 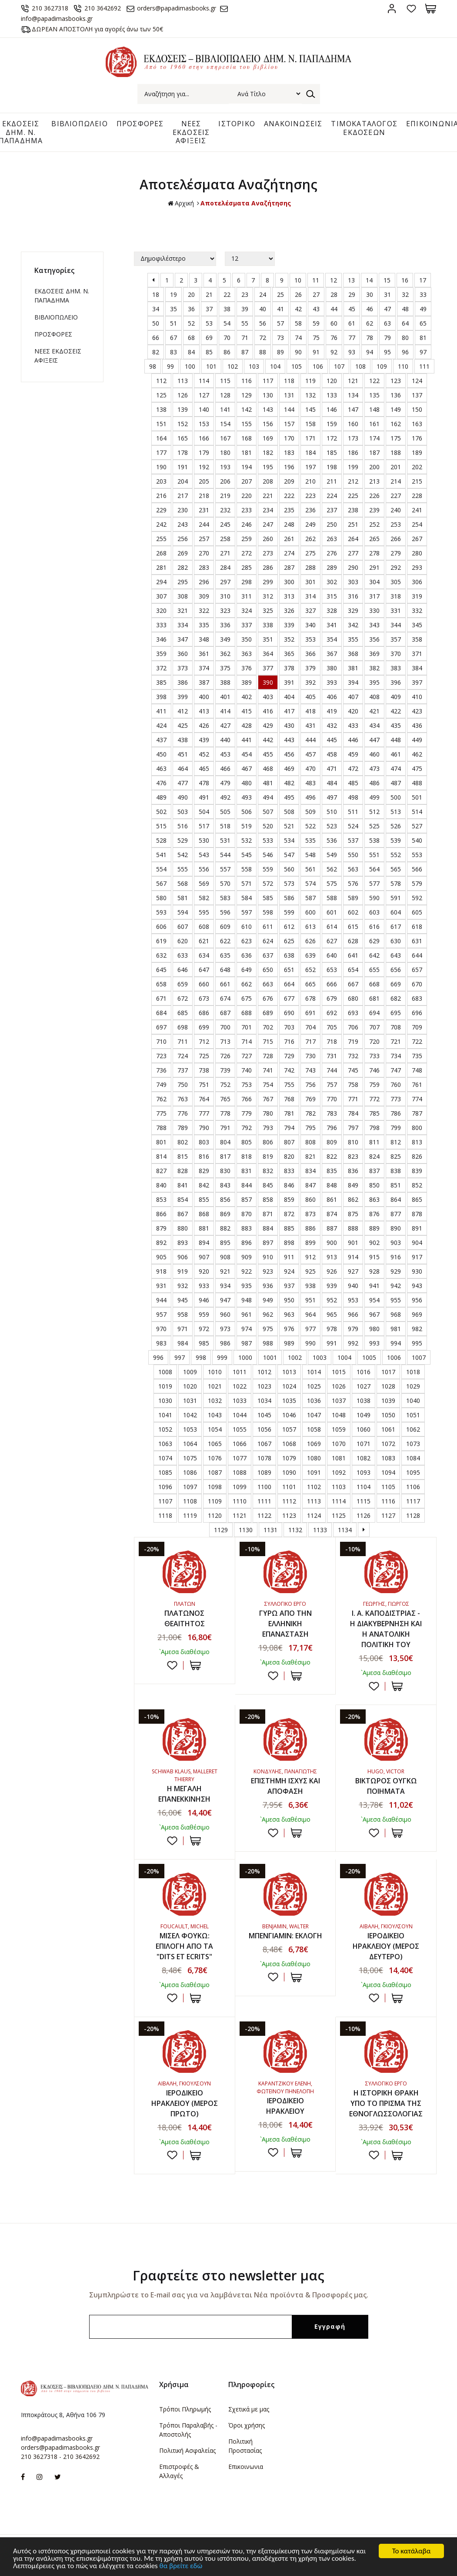 What do you see at coordinates (364, 128) in the screenshot?
I see `ΤΙΜΟΚΑΤΑΛΟΓΟΣ ΕΚΔΟΣΕΩΝ` at bounding box center [364, 128].